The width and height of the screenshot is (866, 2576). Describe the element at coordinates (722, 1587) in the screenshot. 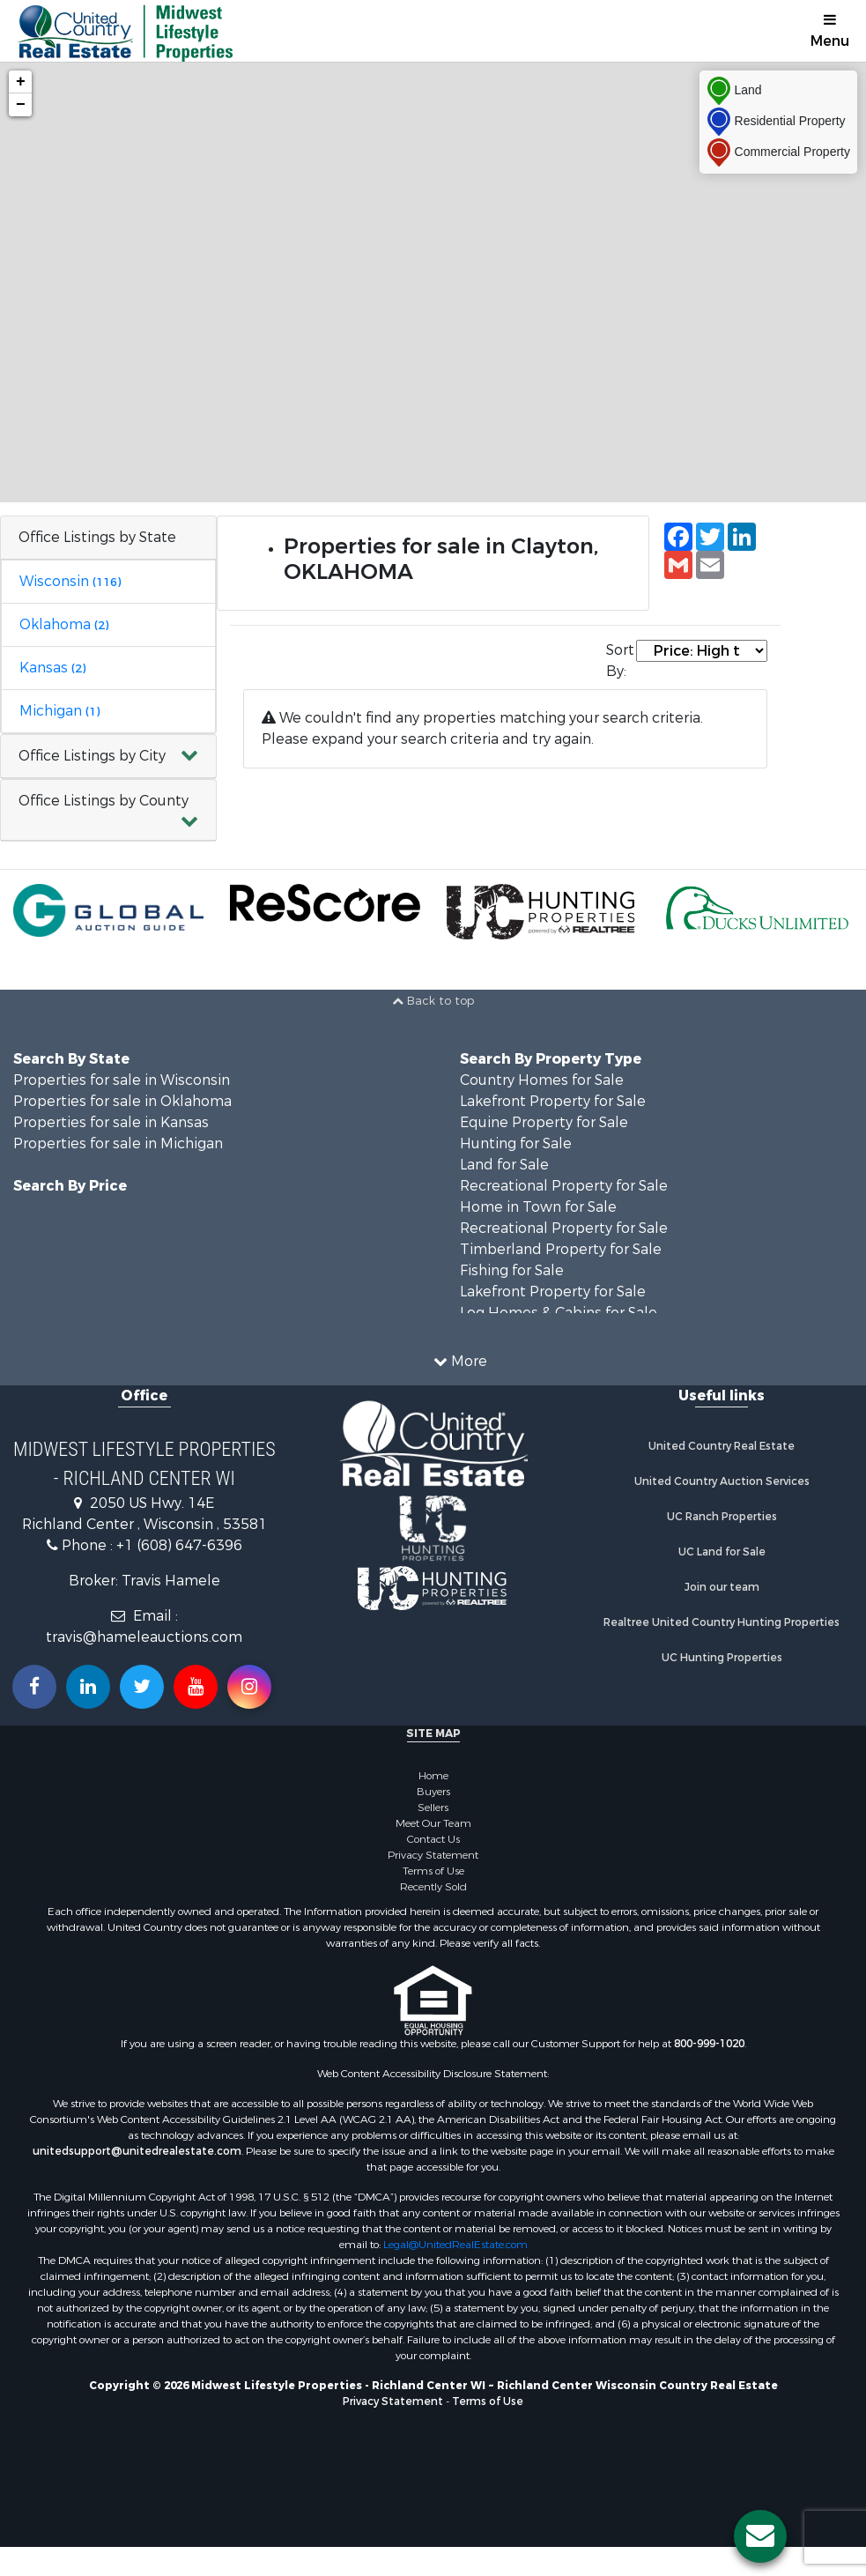

I see `Join our team` at that location.